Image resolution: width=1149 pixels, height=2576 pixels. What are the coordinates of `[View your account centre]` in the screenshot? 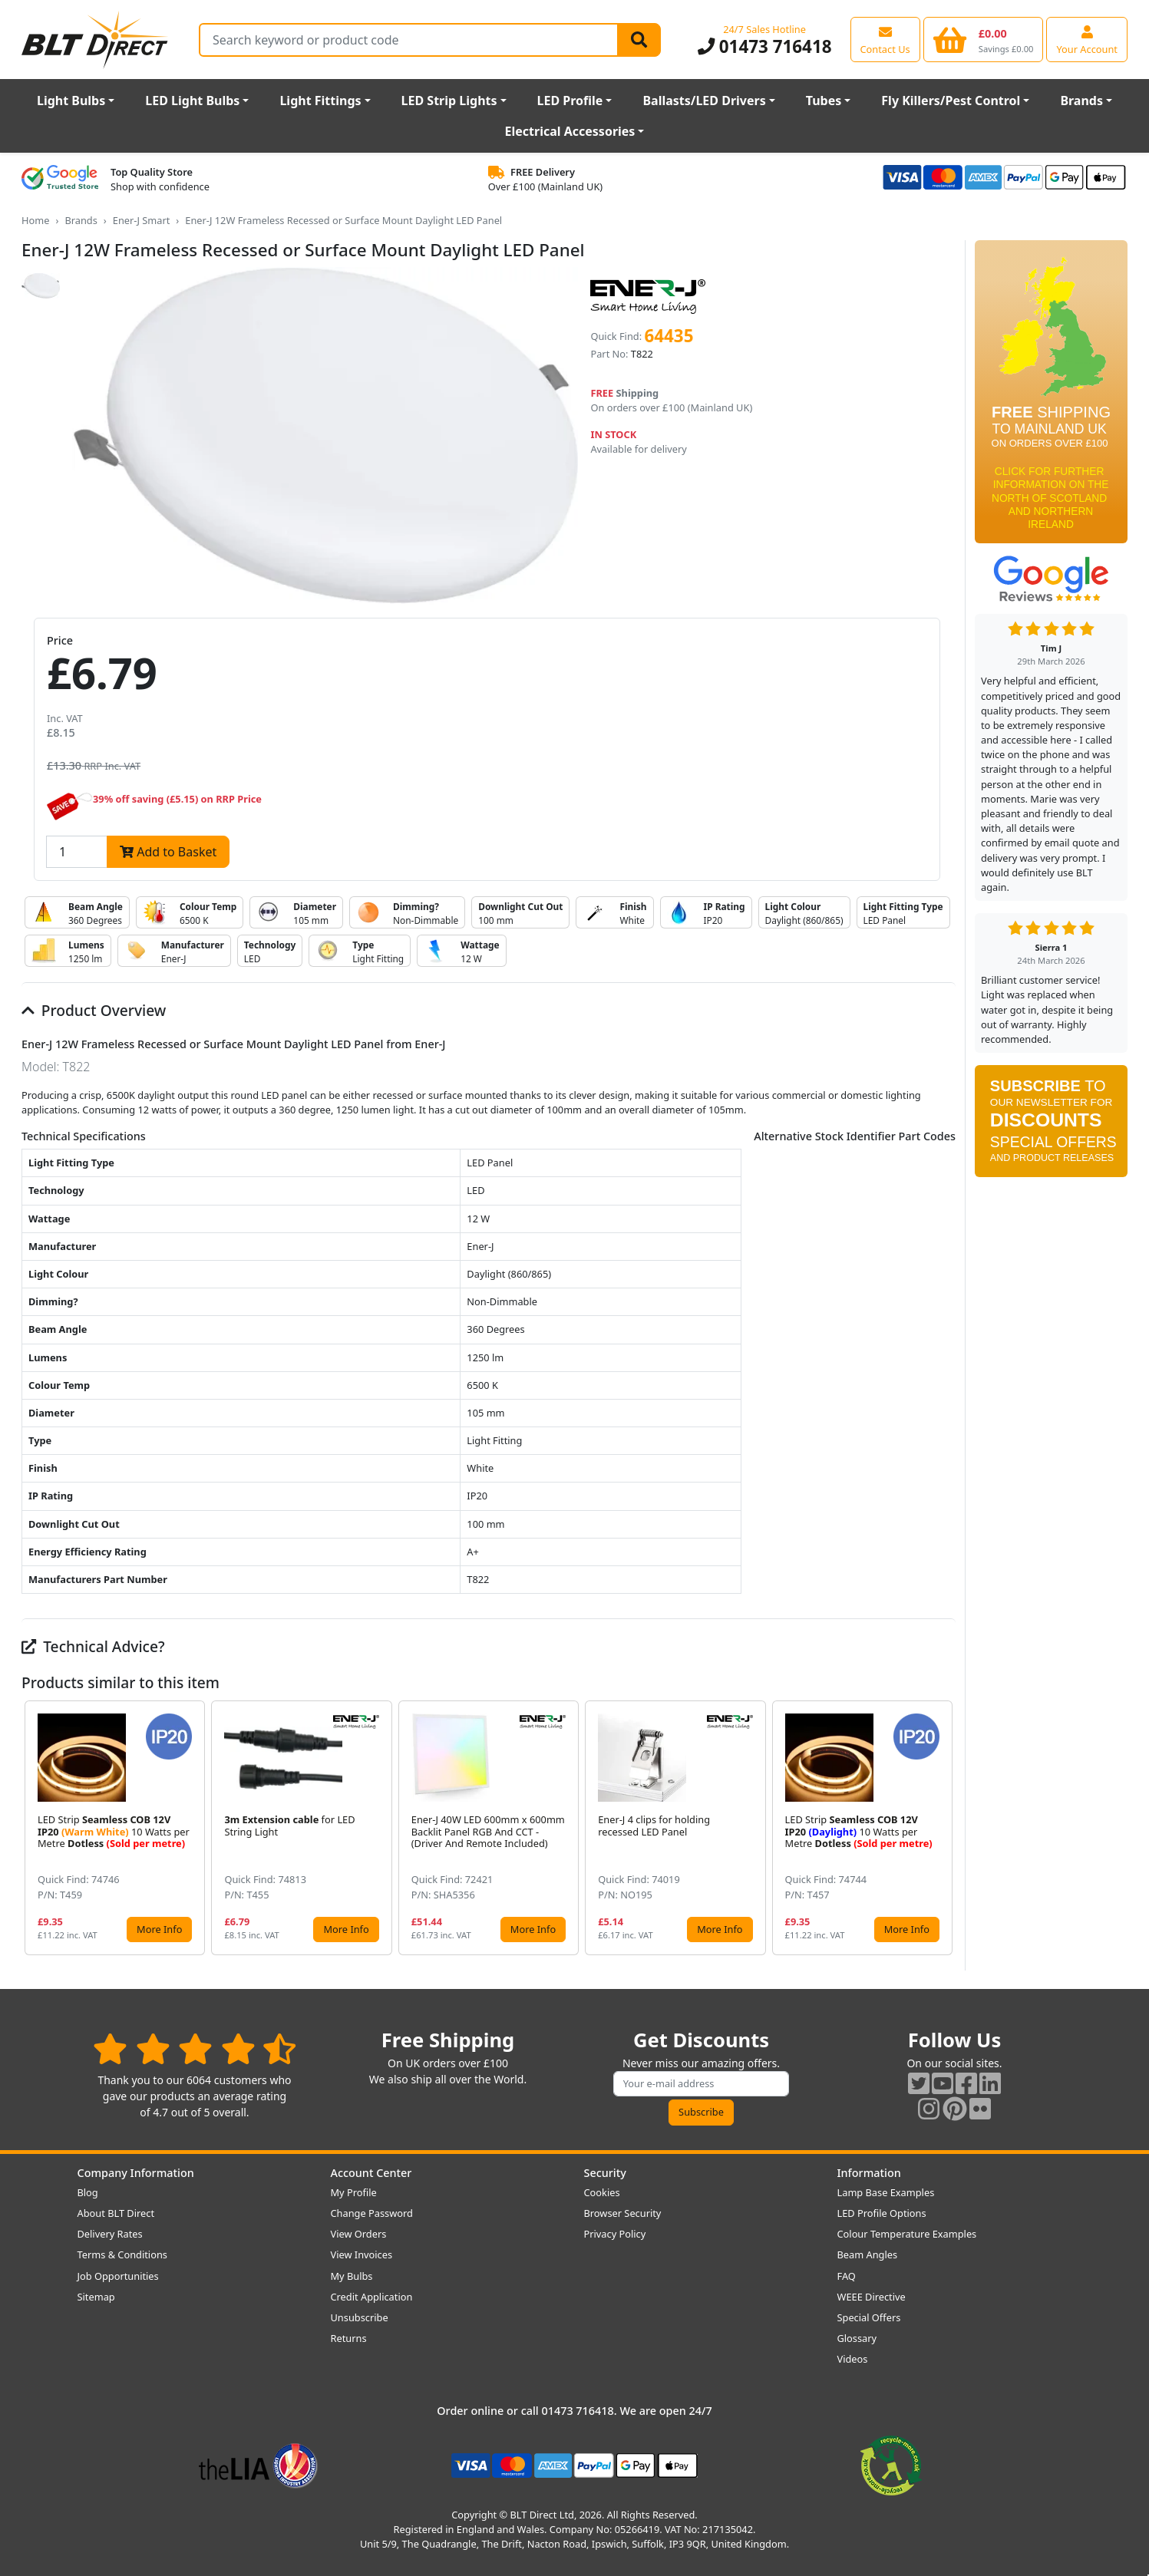 It's located at (1087, 39).